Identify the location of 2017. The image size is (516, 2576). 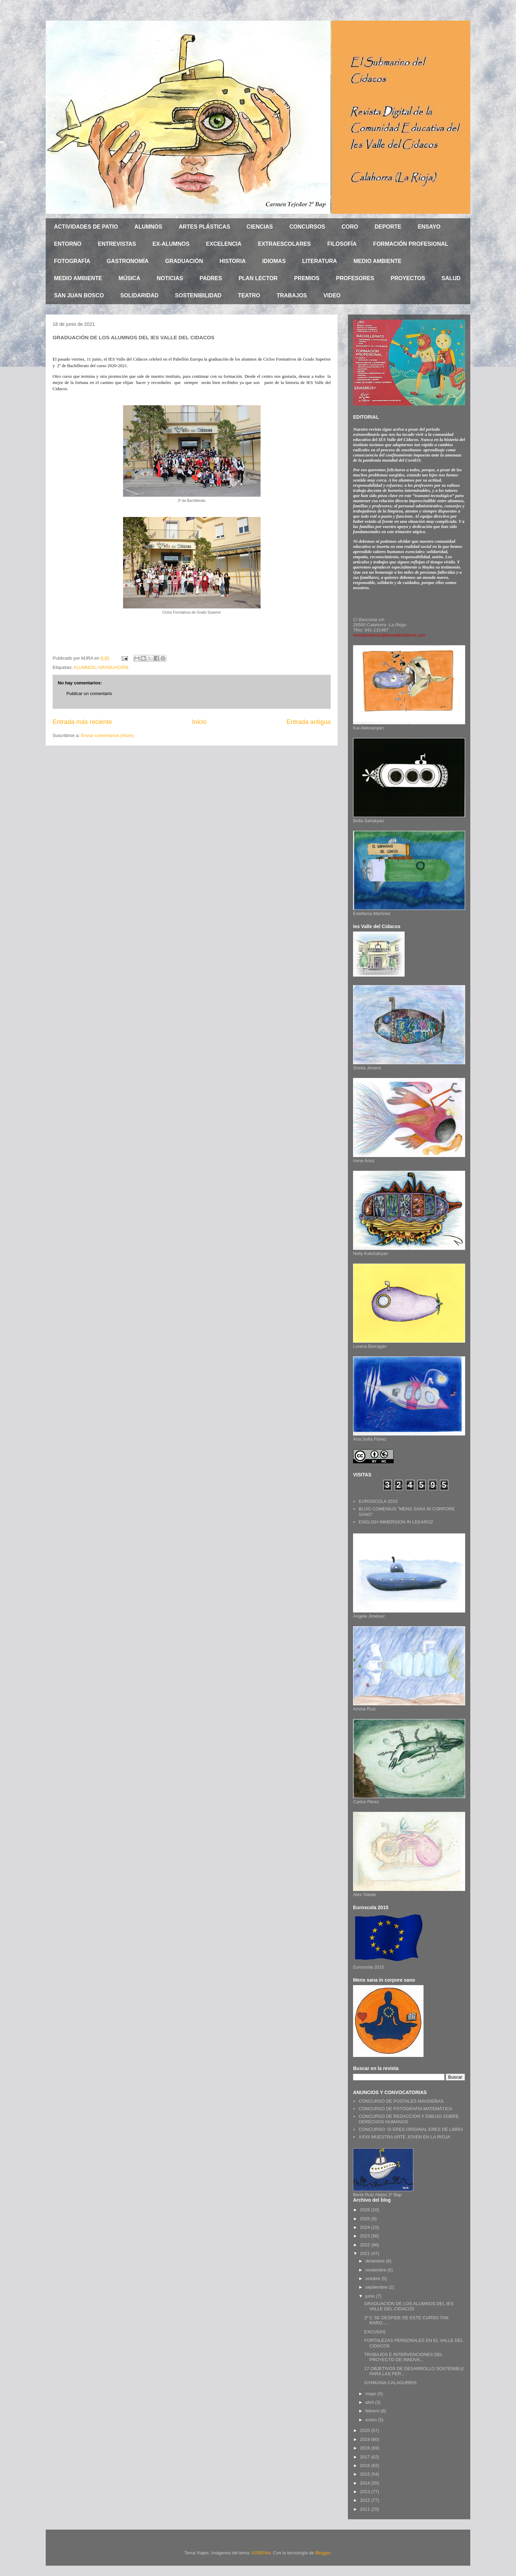
(365, 2456).